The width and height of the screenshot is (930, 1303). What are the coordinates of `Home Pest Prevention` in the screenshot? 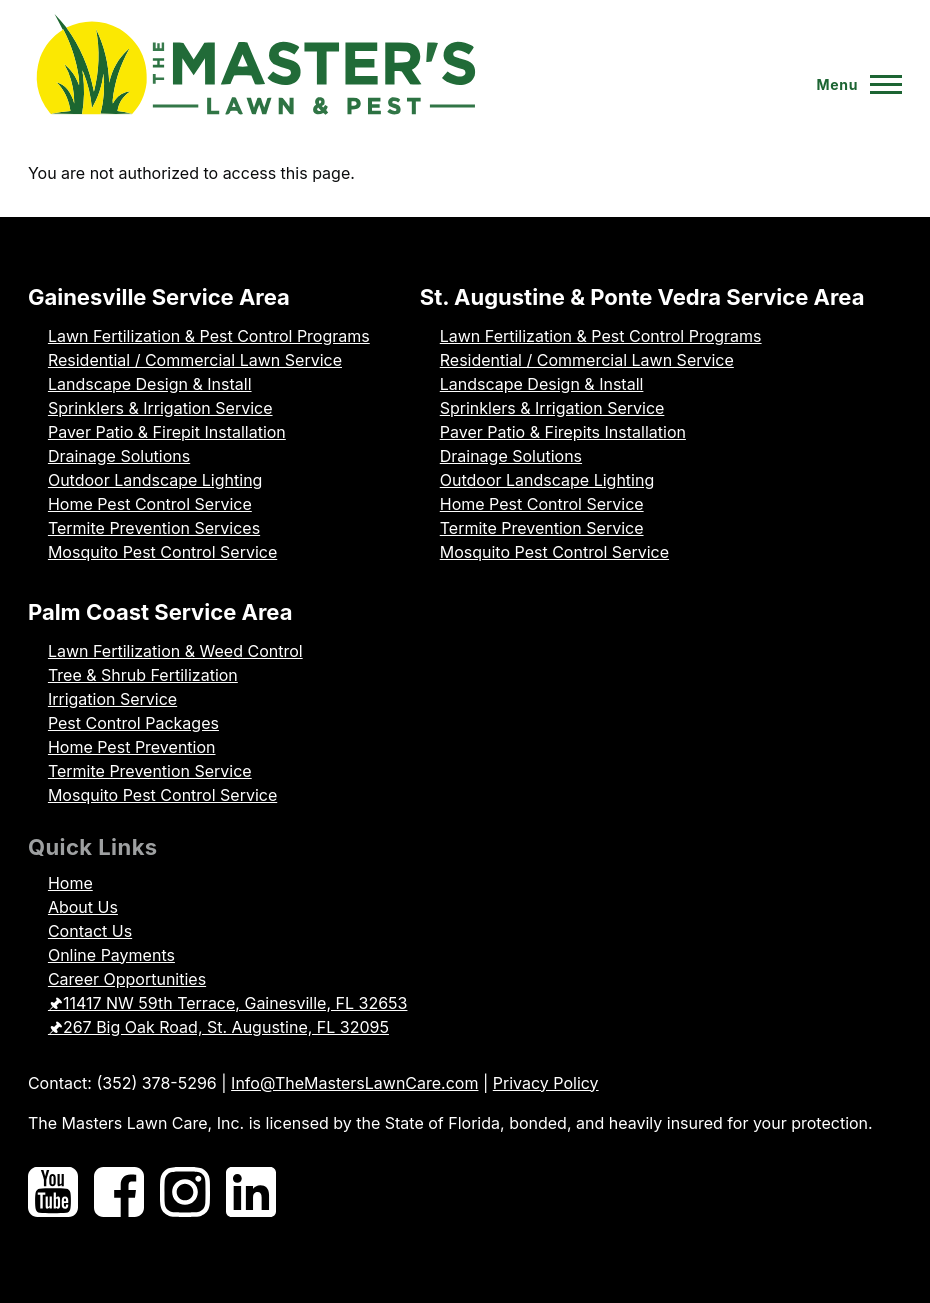 It's located at (132, 747).